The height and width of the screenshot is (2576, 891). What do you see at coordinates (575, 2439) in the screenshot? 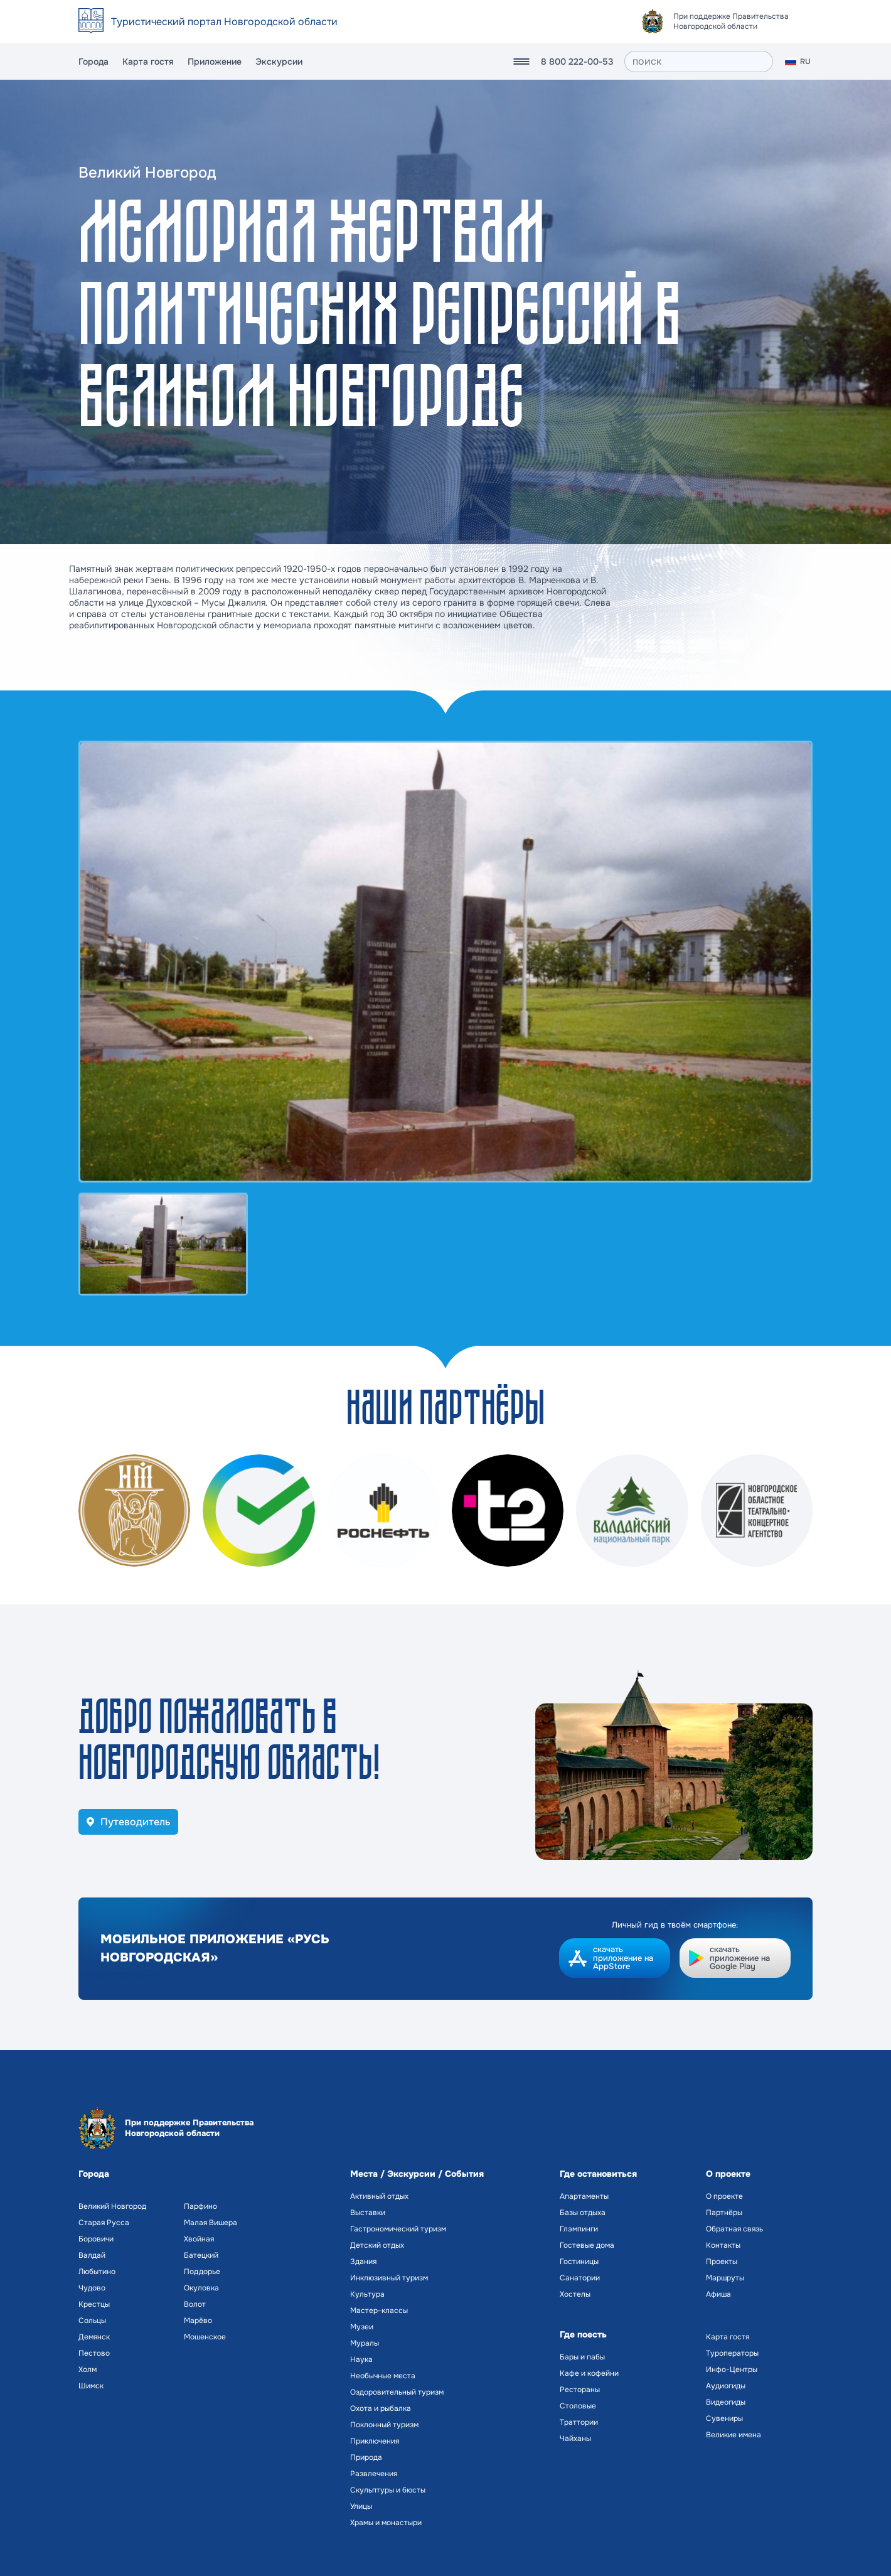
I see `Чайханы` at bounding box center [575, 2439].